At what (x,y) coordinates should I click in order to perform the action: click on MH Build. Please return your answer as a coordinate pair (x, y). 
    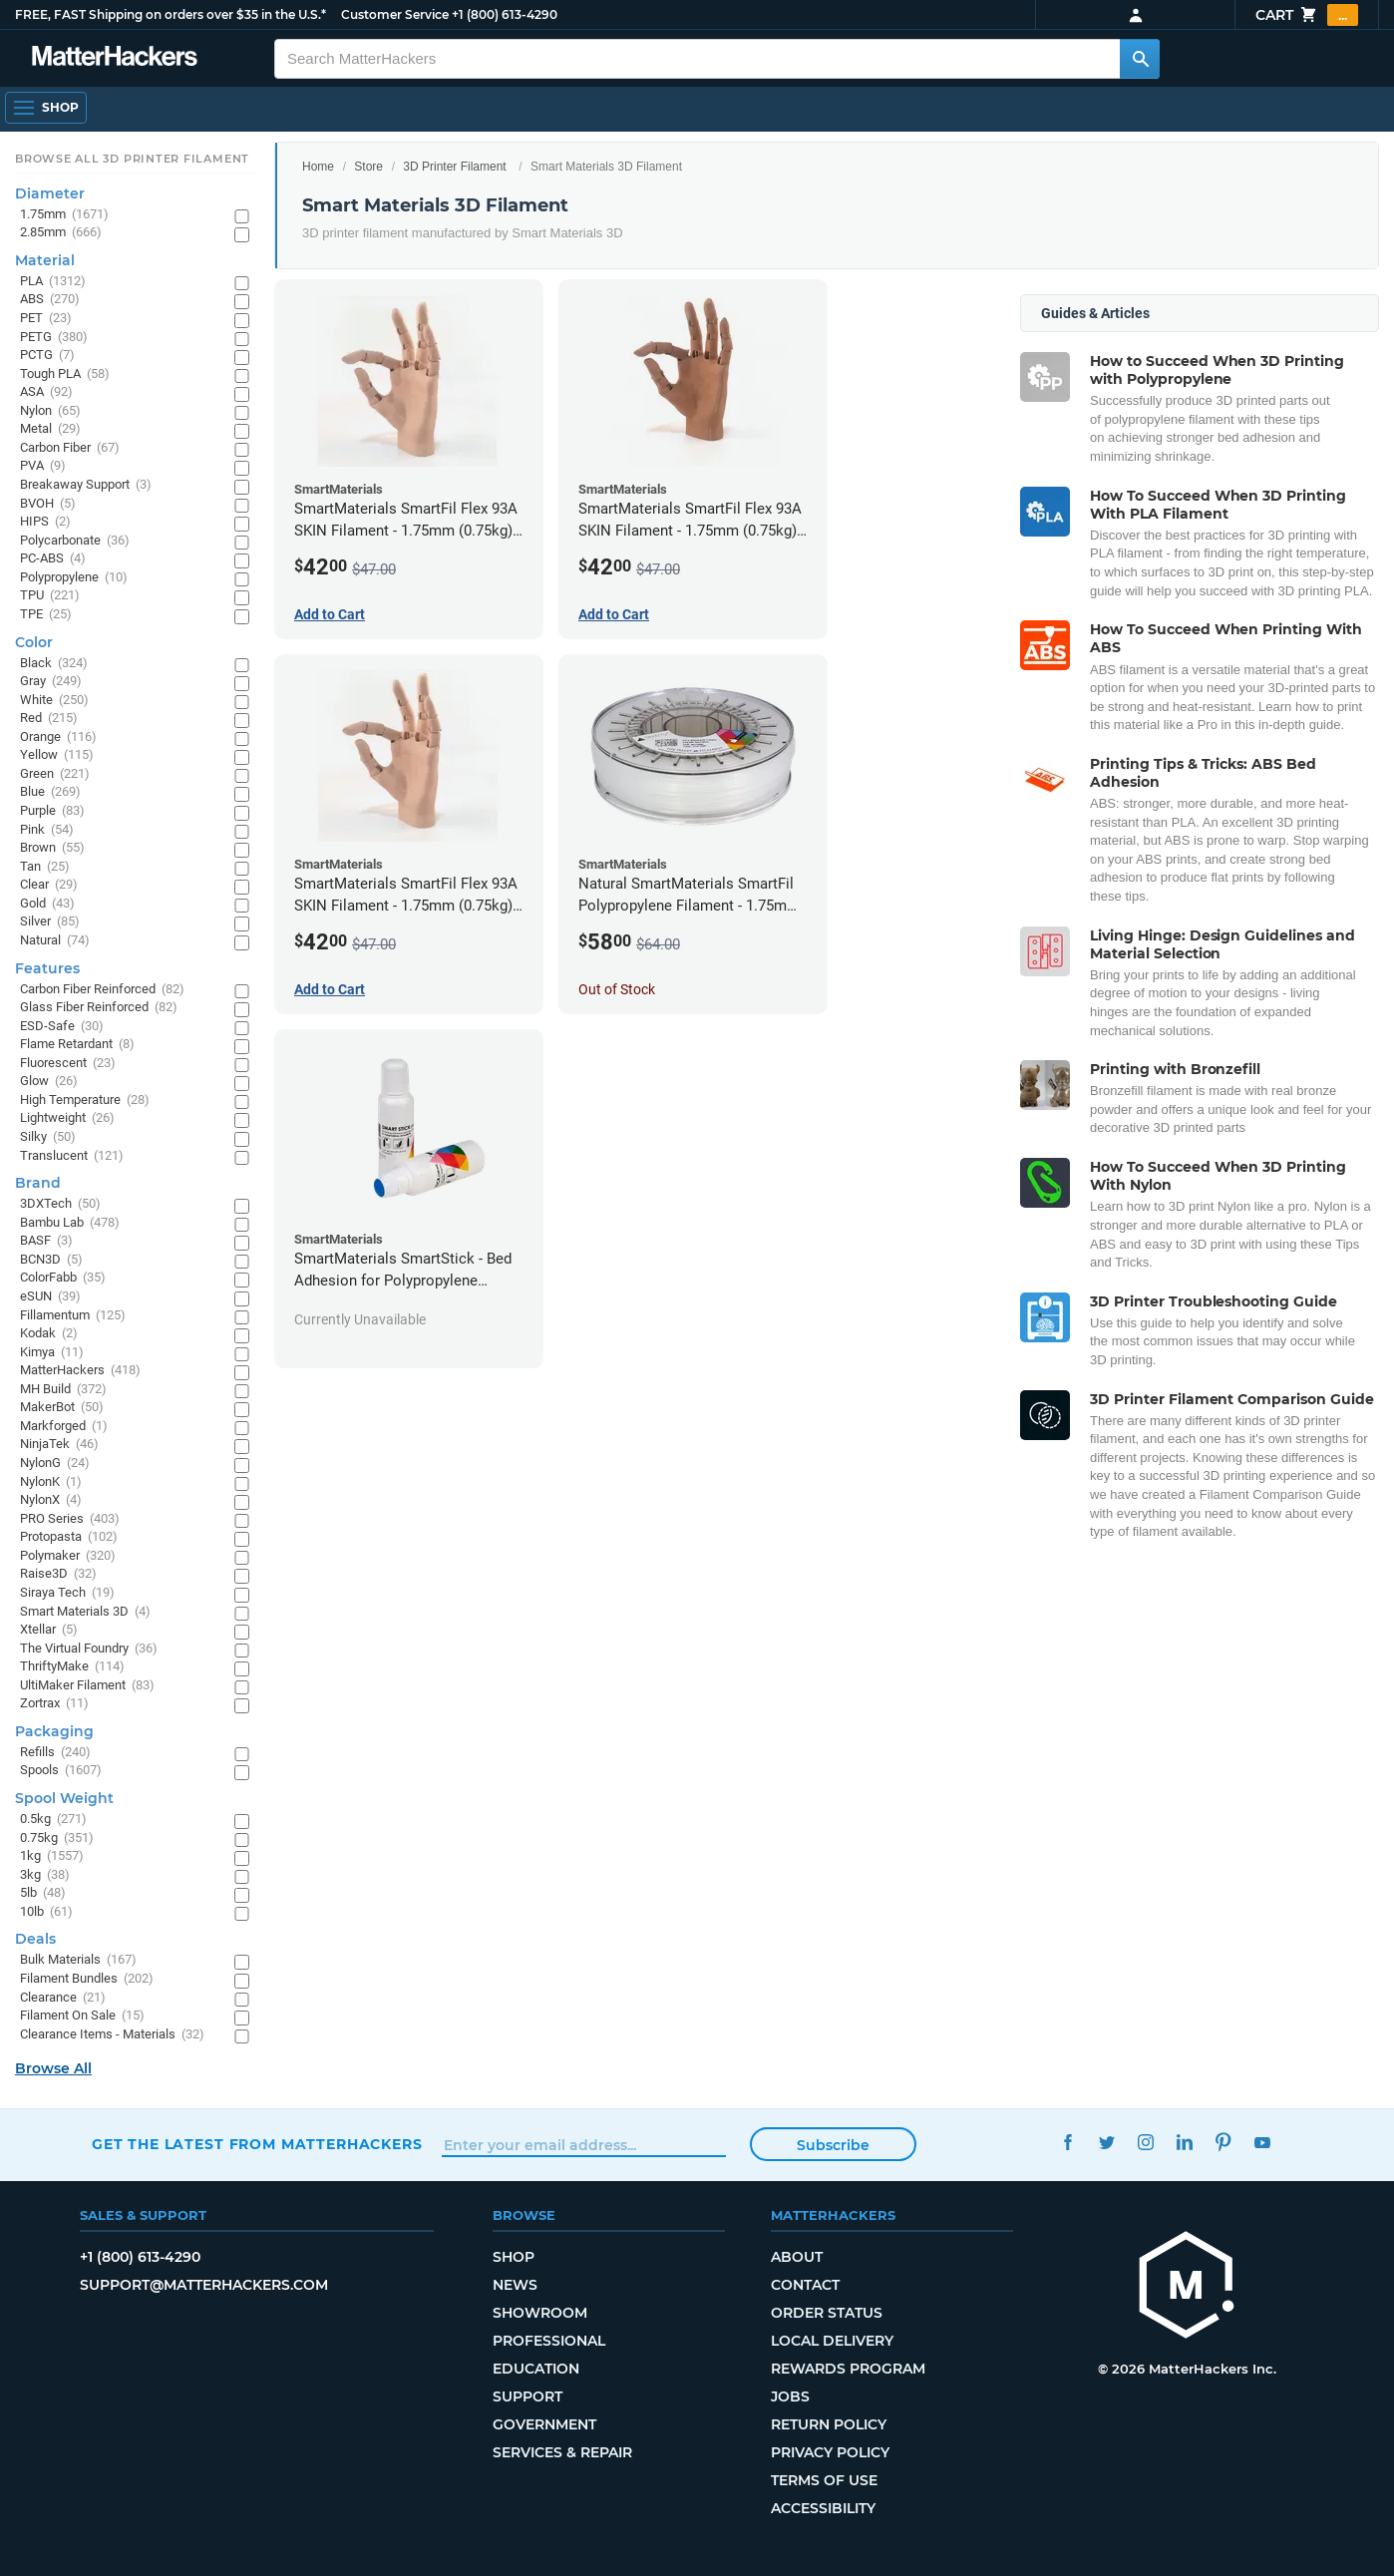
    Looking at the image, I should click on (63, 1389).